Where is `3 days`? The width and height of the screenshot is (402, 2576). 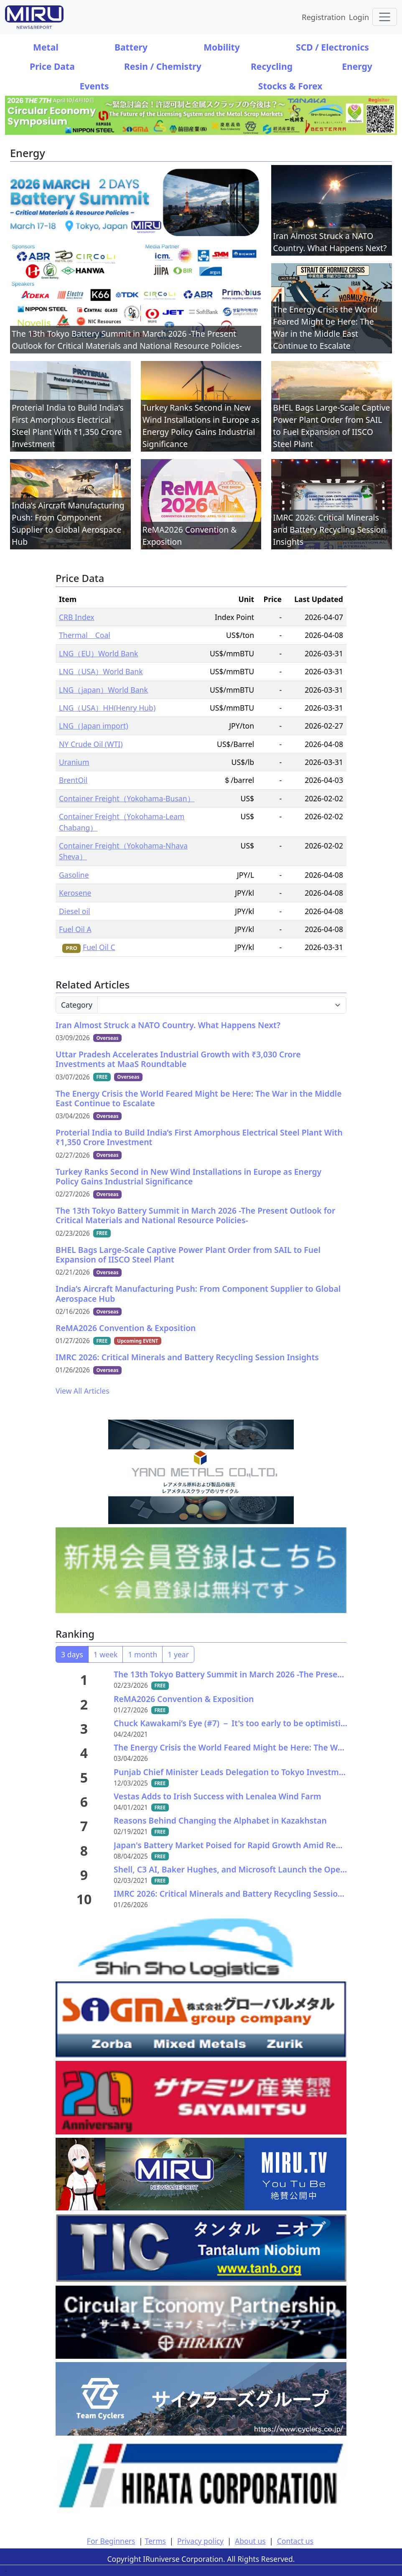
3 days is located at coordinates (72, 1654).